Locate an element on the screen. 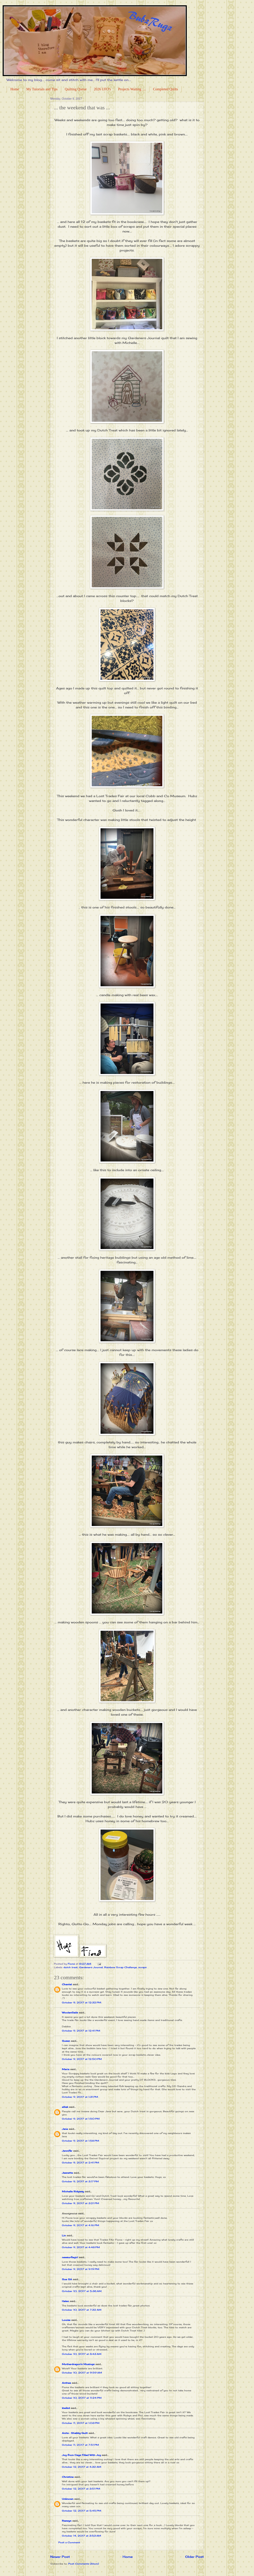 Image resolution: width=254 pixels, height=2576 pixels. October 9, 2017 at 1:50 PM is located at coordinates (81, 2118).